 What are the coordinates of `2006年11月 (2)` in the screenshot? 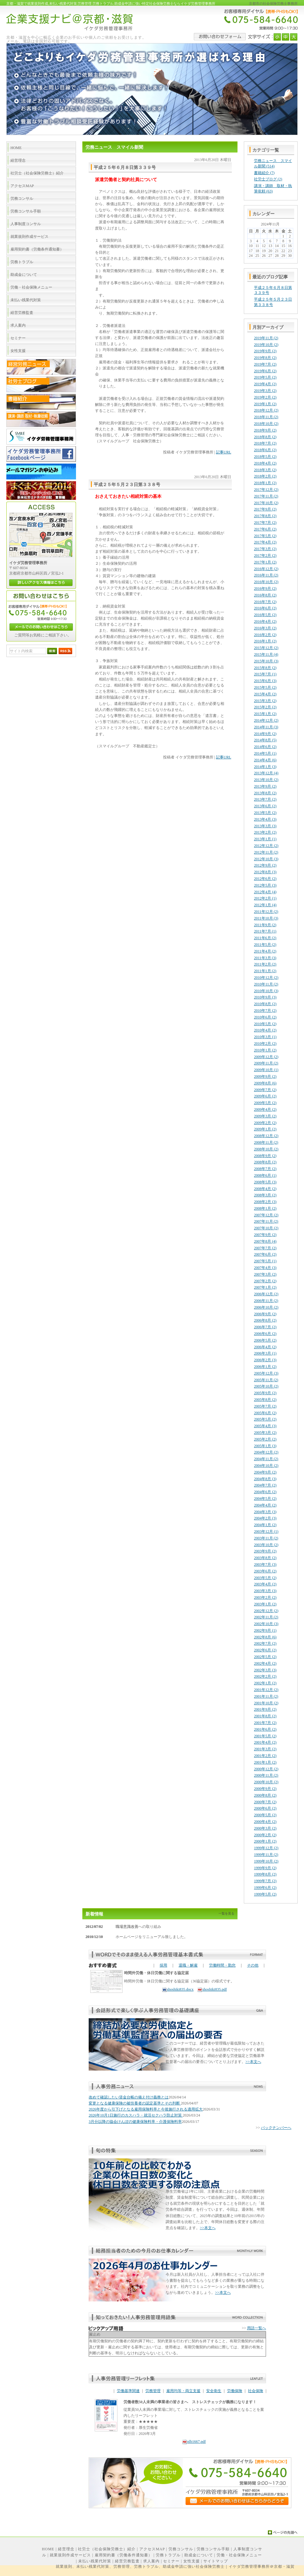 It's located at (266, 1300).